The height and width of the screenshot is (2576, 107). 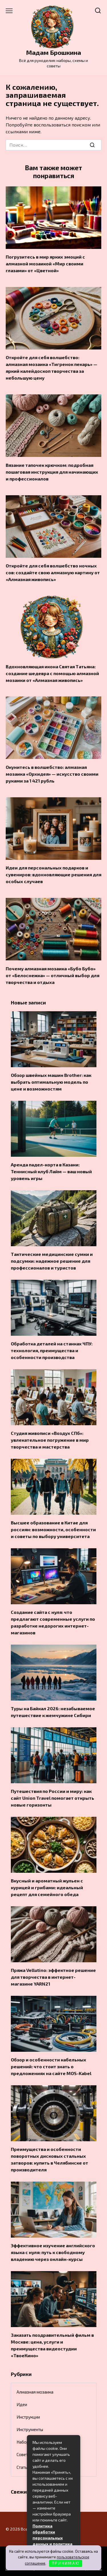 What do you see at coordinates (51, 1081) in the screenshot?
I see `Обзор швейных машин Brother: как выбрать оптимальную модель по цене и возможностям` at bounding box center [51, 1081].